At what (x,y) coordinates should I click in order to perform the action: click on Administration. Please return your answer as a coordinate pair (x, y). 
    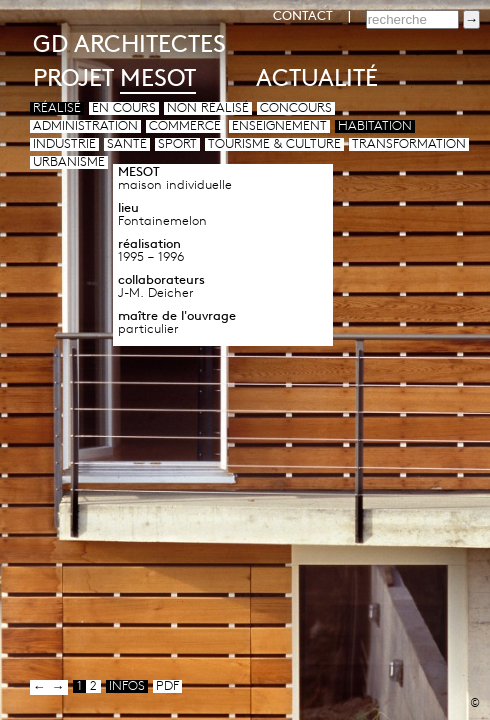
    Looking at the image, I should click on (85, 126).